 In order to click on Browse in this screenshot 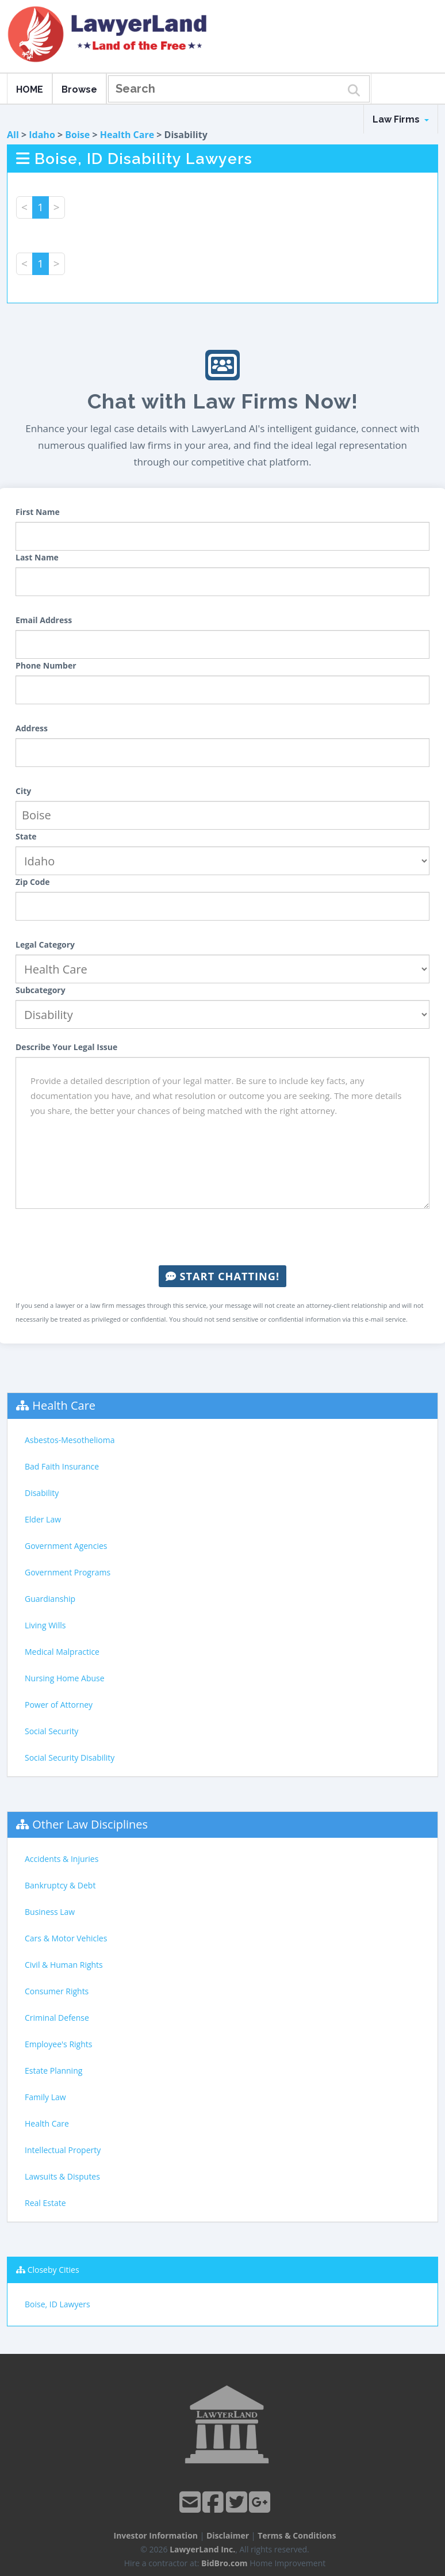, I will do `click(79, 89)`.